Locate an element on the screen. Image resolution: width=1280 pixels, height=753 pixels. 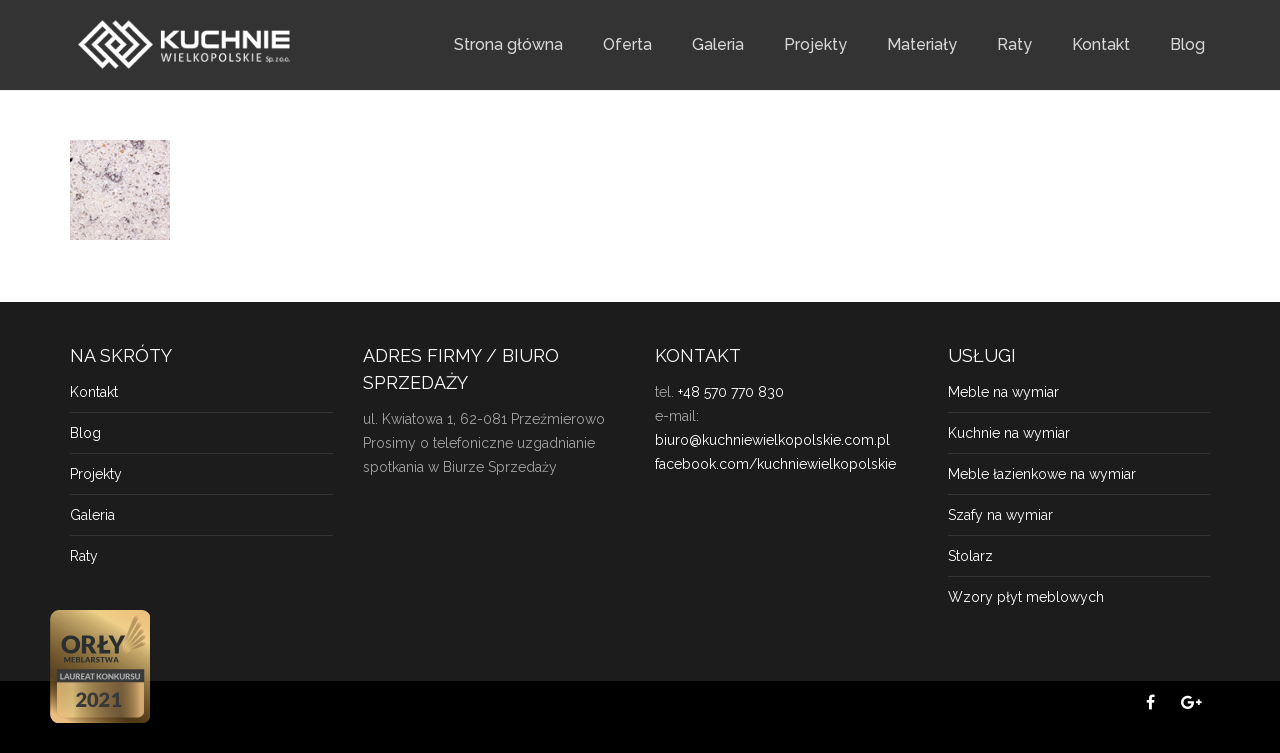
Meble na wymiar is located at coordinates (1003, 392).